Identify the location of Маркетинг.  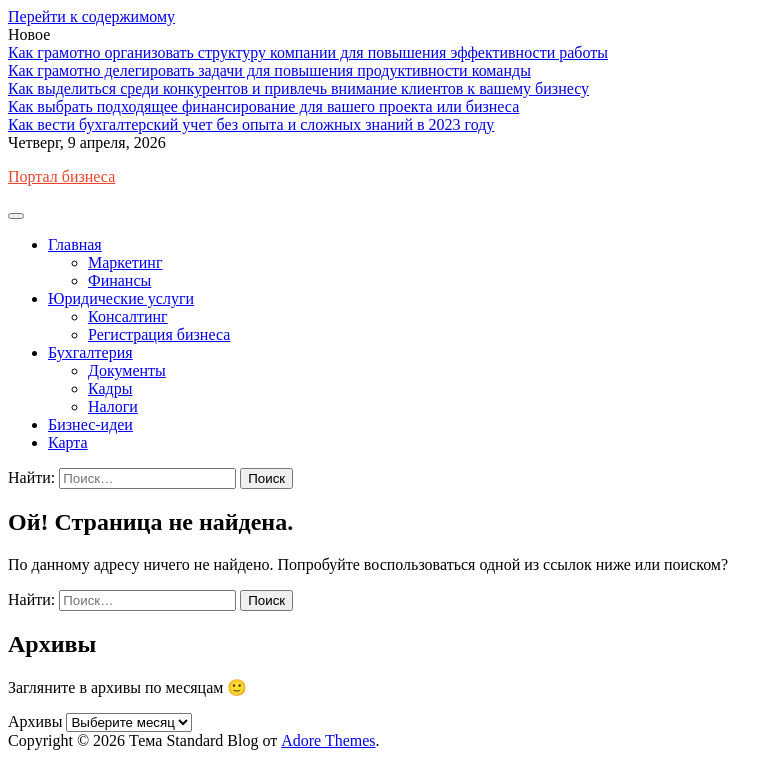
(125, 262).